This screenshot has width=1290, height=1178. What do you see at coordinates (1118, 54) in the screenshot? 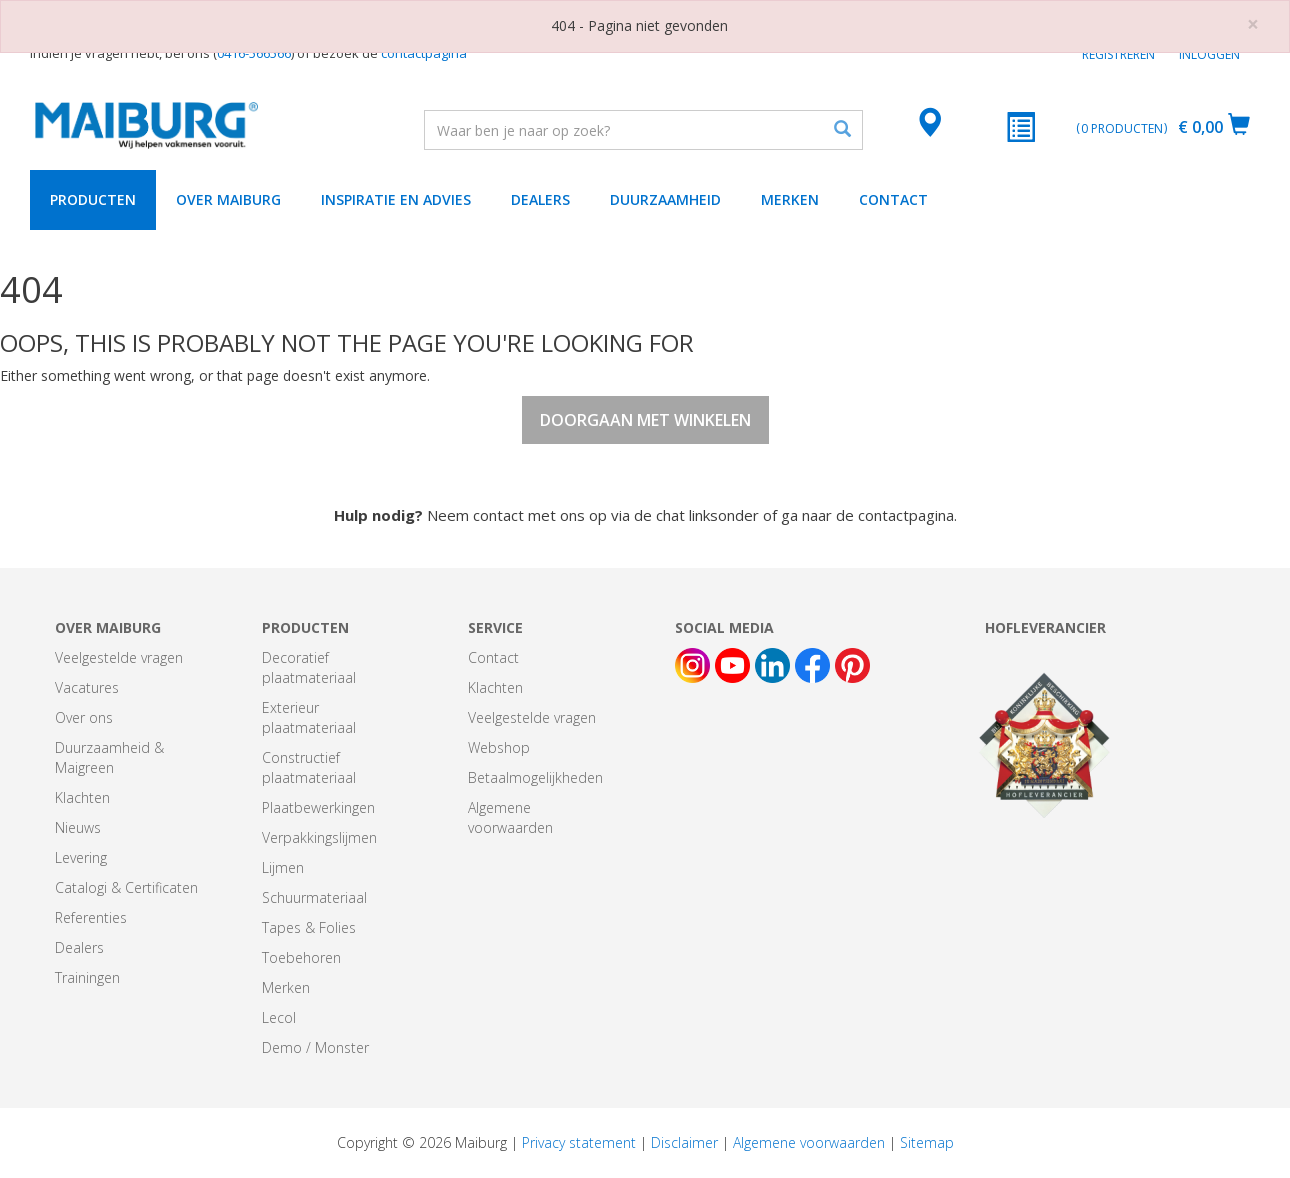
I see `Registreren` at bounding box center [1118, 54].